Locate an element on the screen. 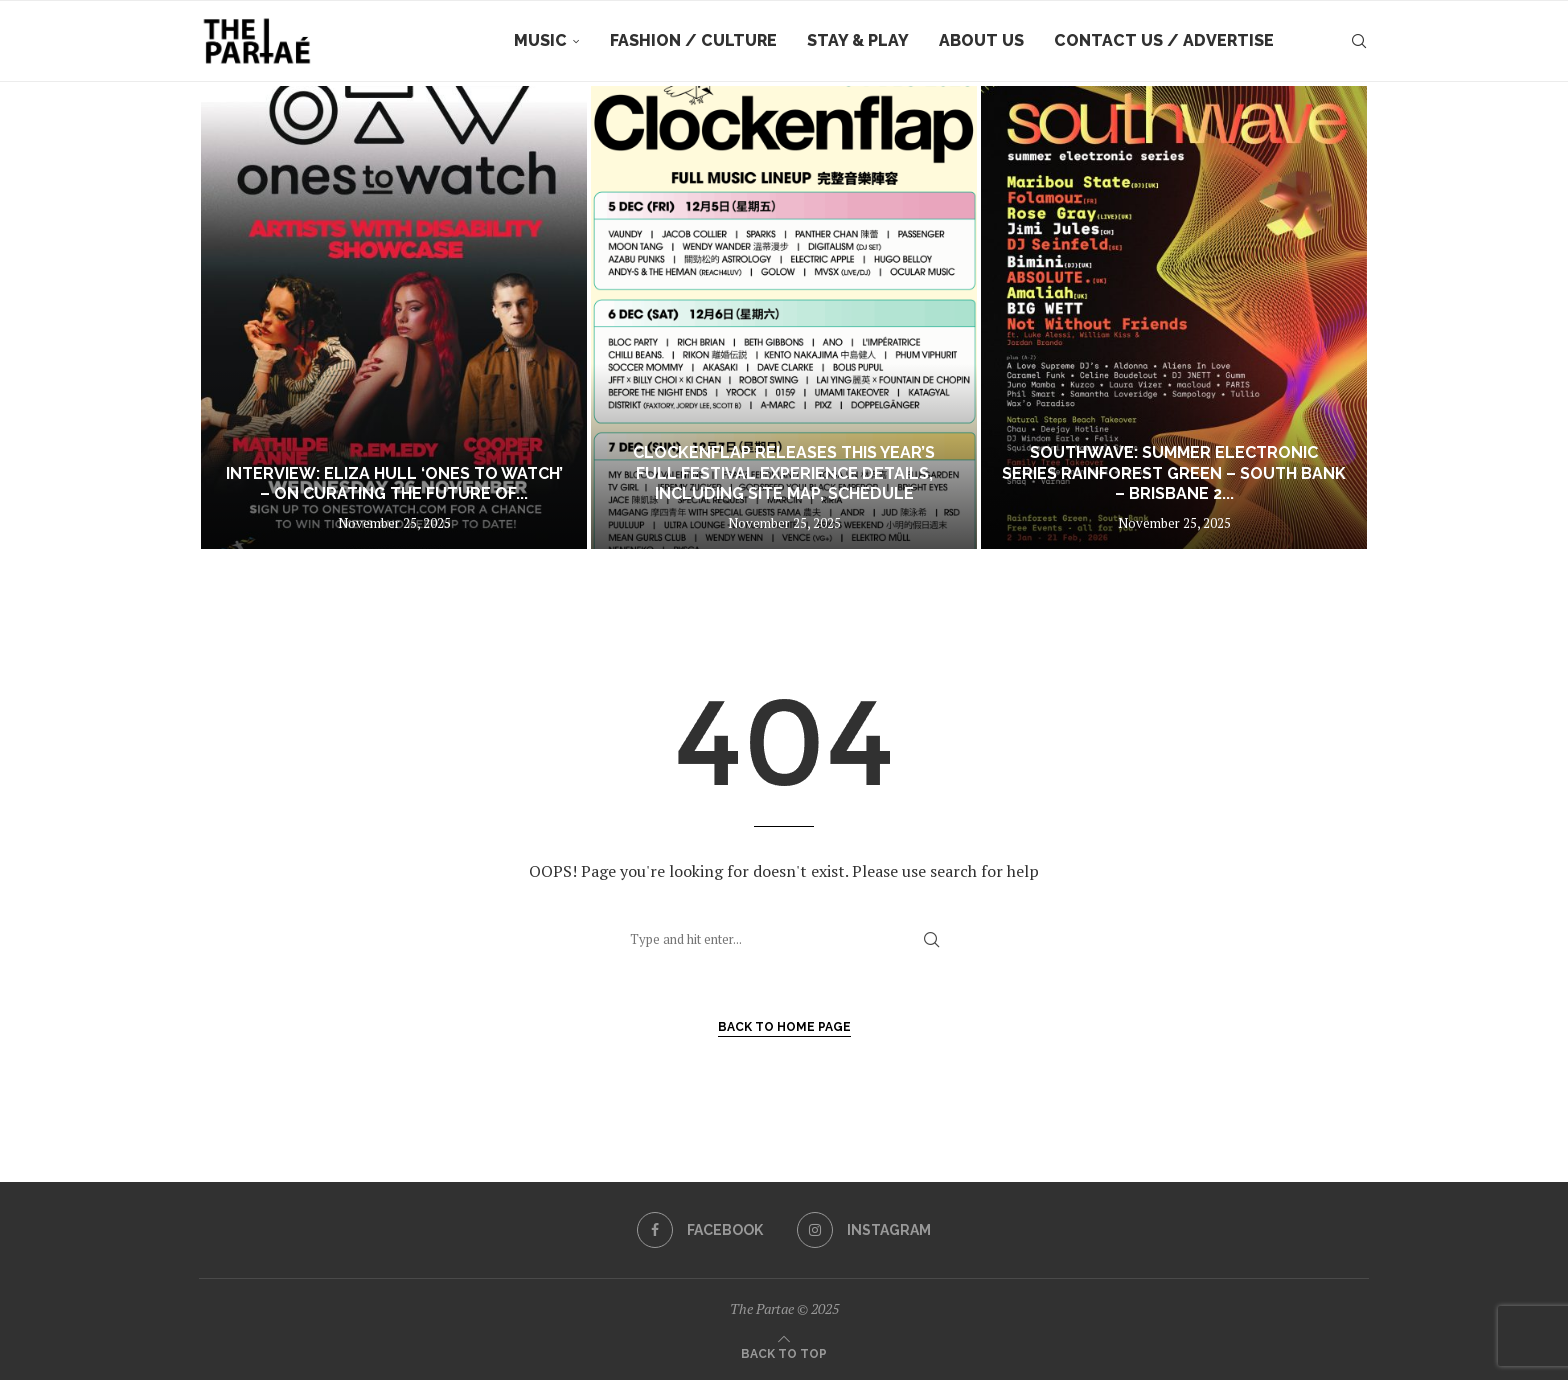 The height and width of the screenshot is (1380, 1568). [Clockenflap Releases this Year’s Full Festival Experience Details, Including Site Map, Schedule] is located at coordinates (784, 317).